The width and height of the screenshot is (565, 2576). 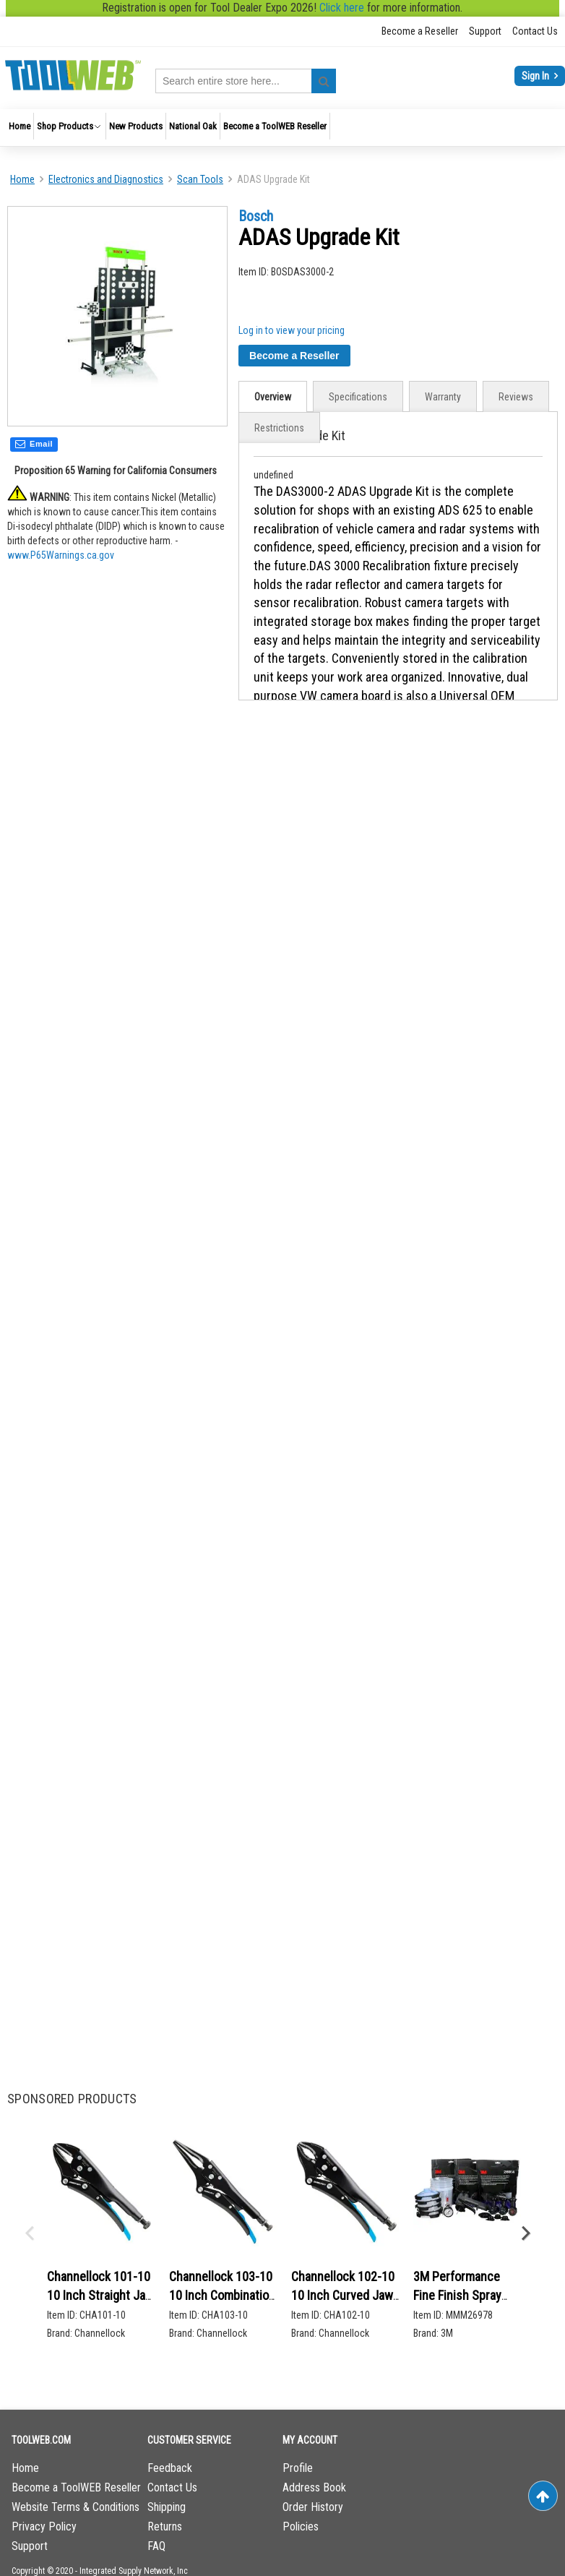 I want to click on Become a Reseller, so click(x=419, y=31).